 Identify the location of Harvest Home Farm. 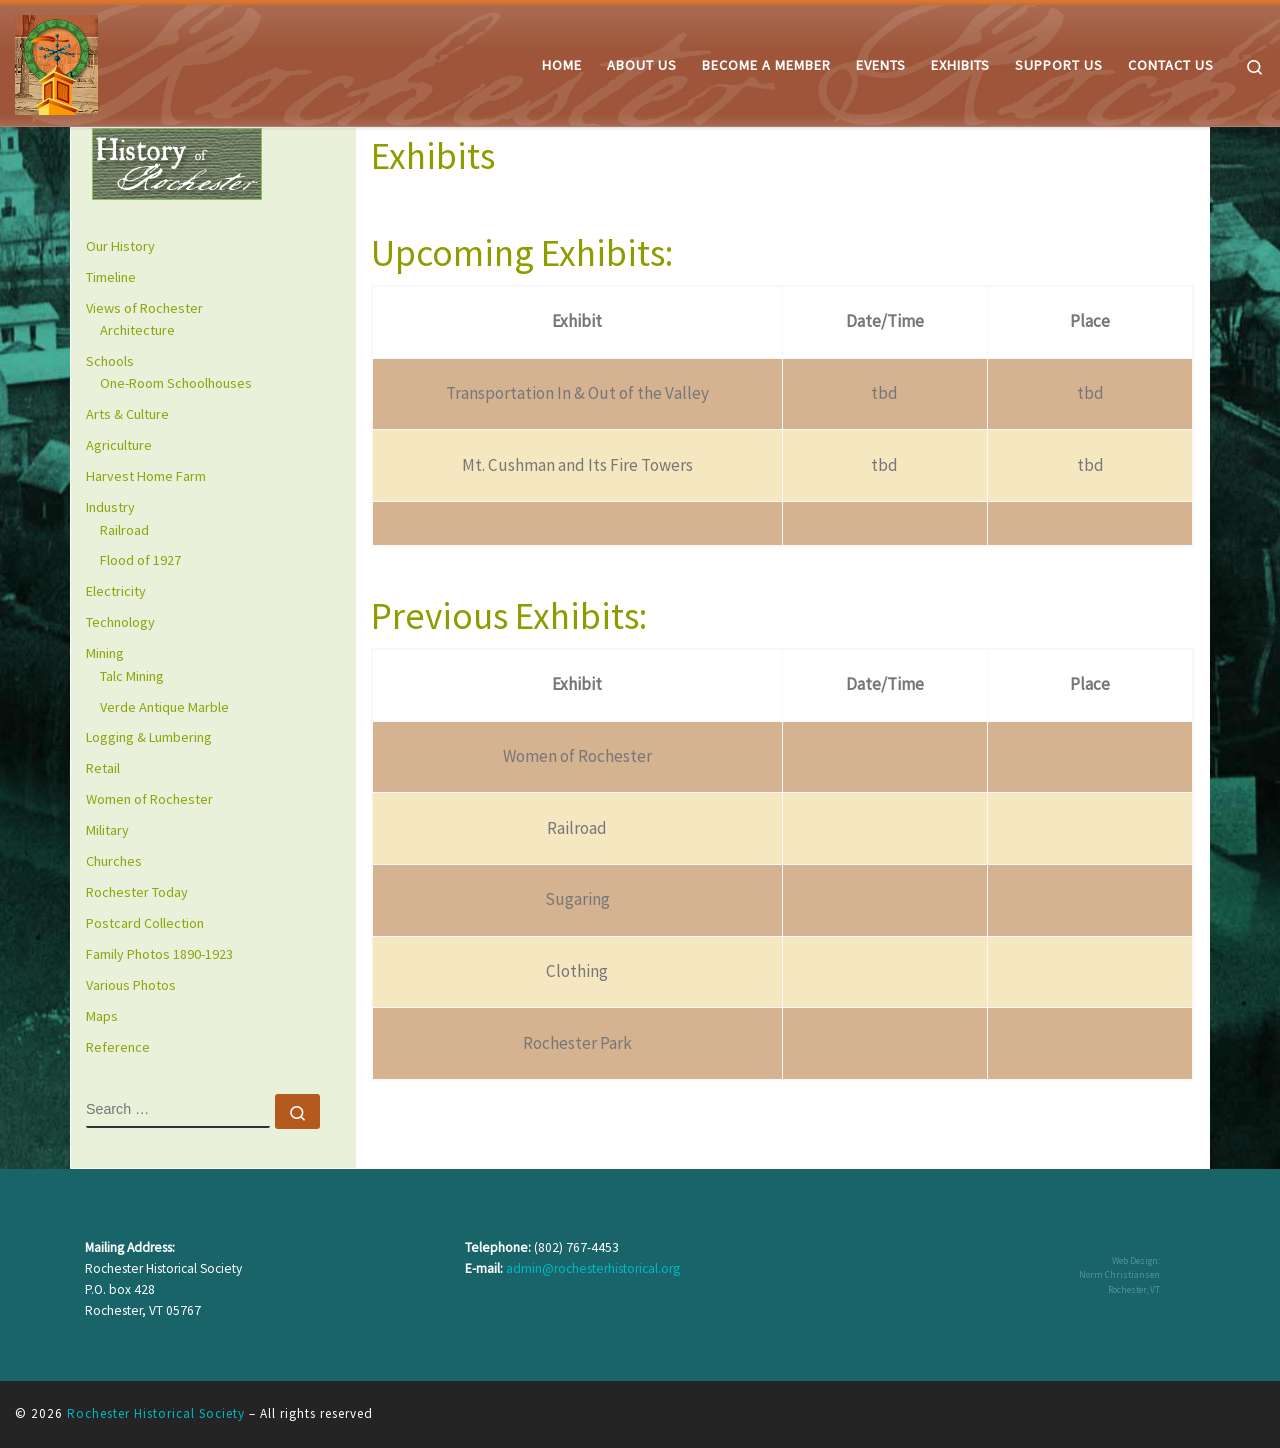
(146, 476).